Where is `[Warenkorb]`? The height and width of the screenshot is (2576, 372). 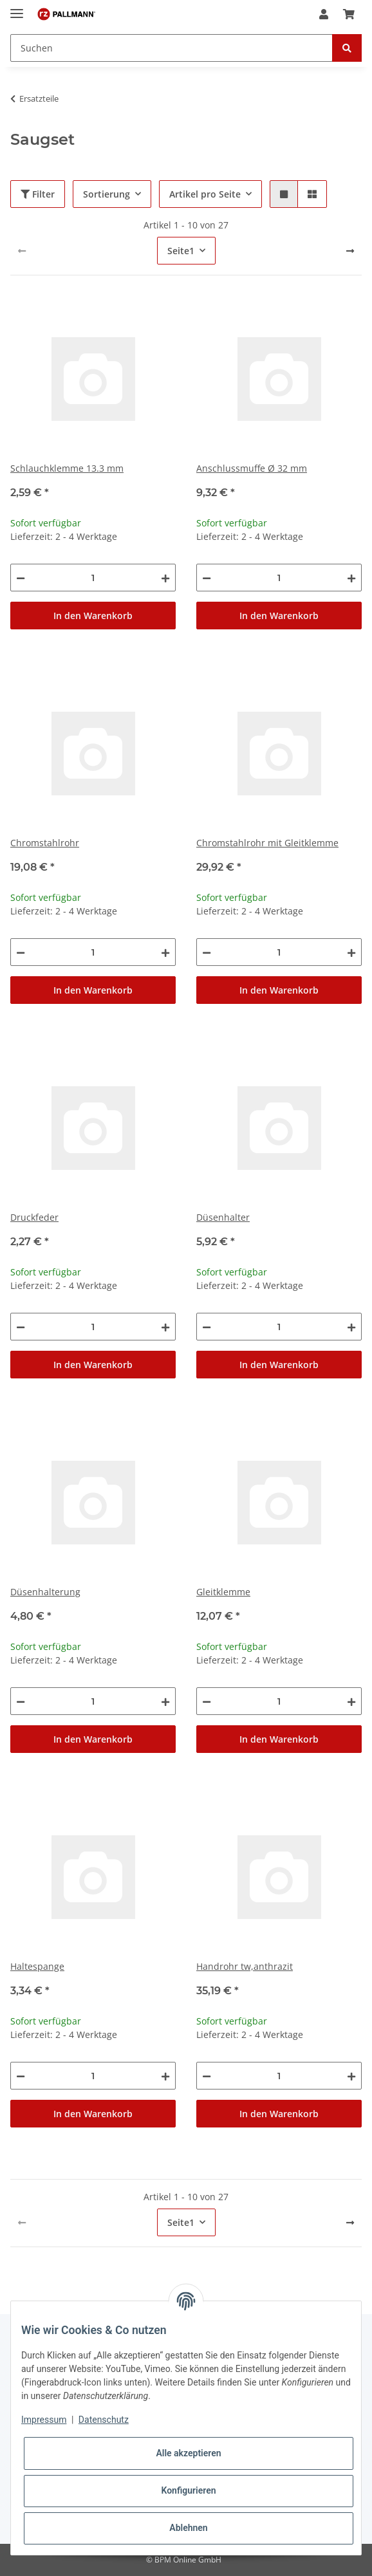 [Warenkorb] is located at coordinates (349, 14).